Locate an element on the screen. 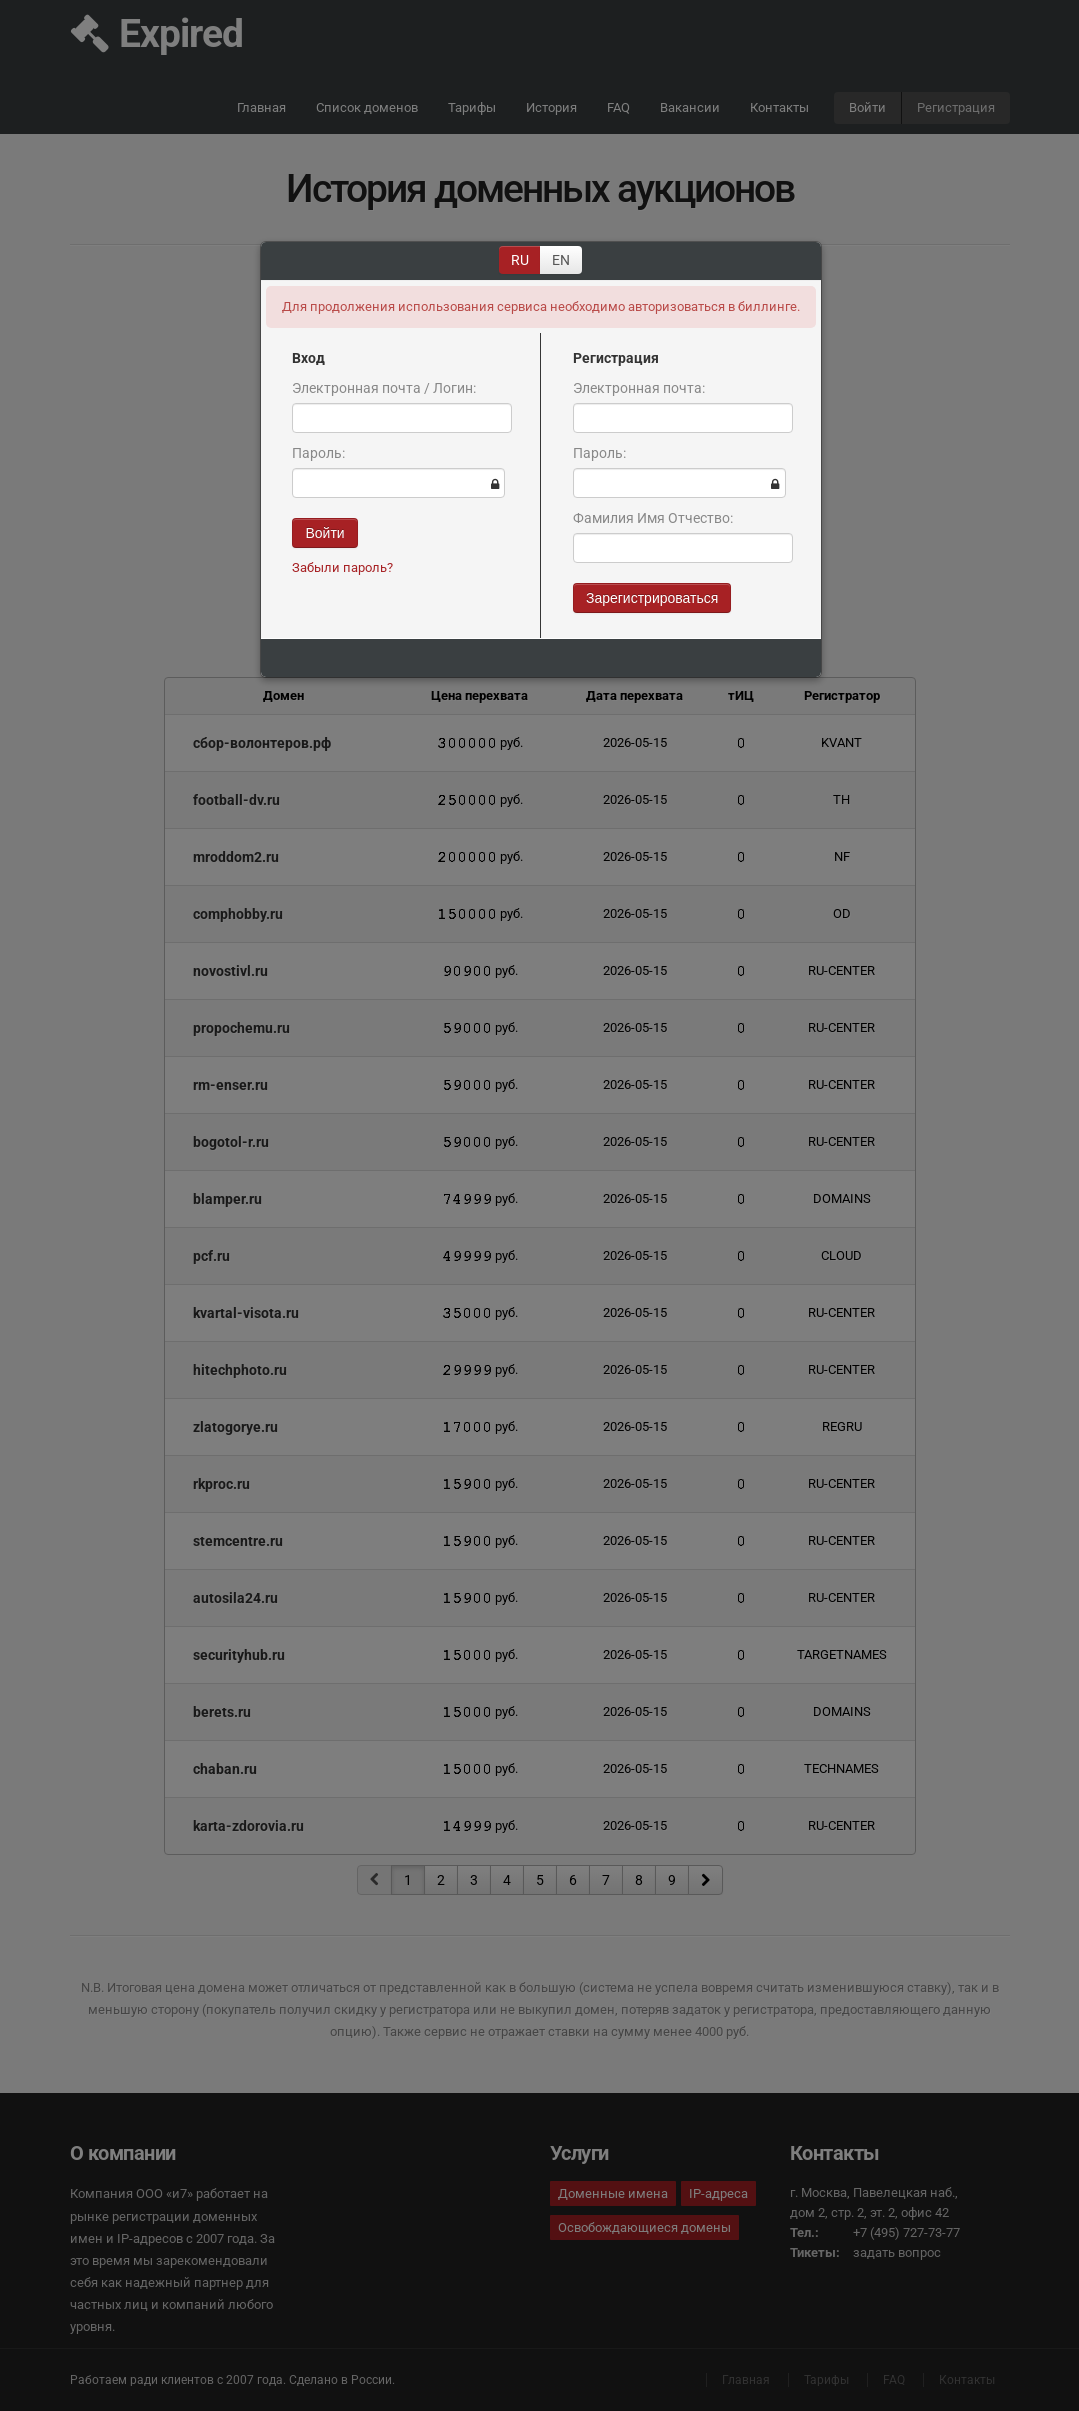 This screenshot has height=2411, width=1079. Электронная почта: is located at coordinates (639, 388).